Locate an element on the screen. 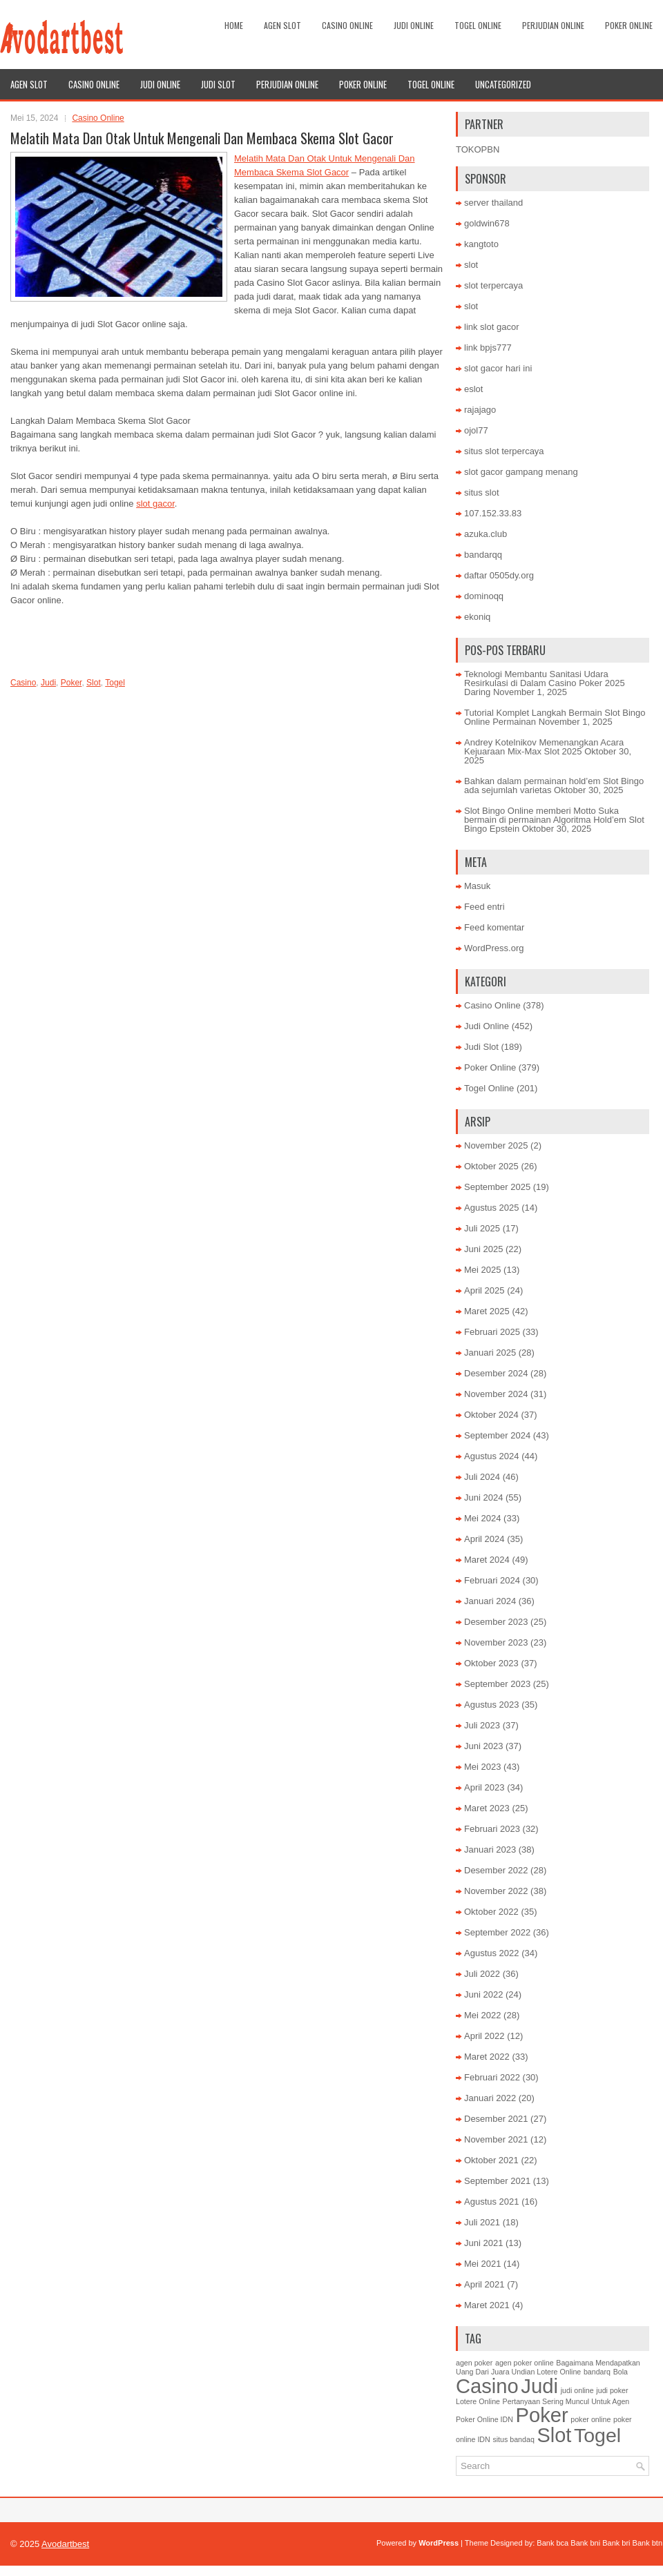  Januari 2022 is located at coordinates (490, 2098).